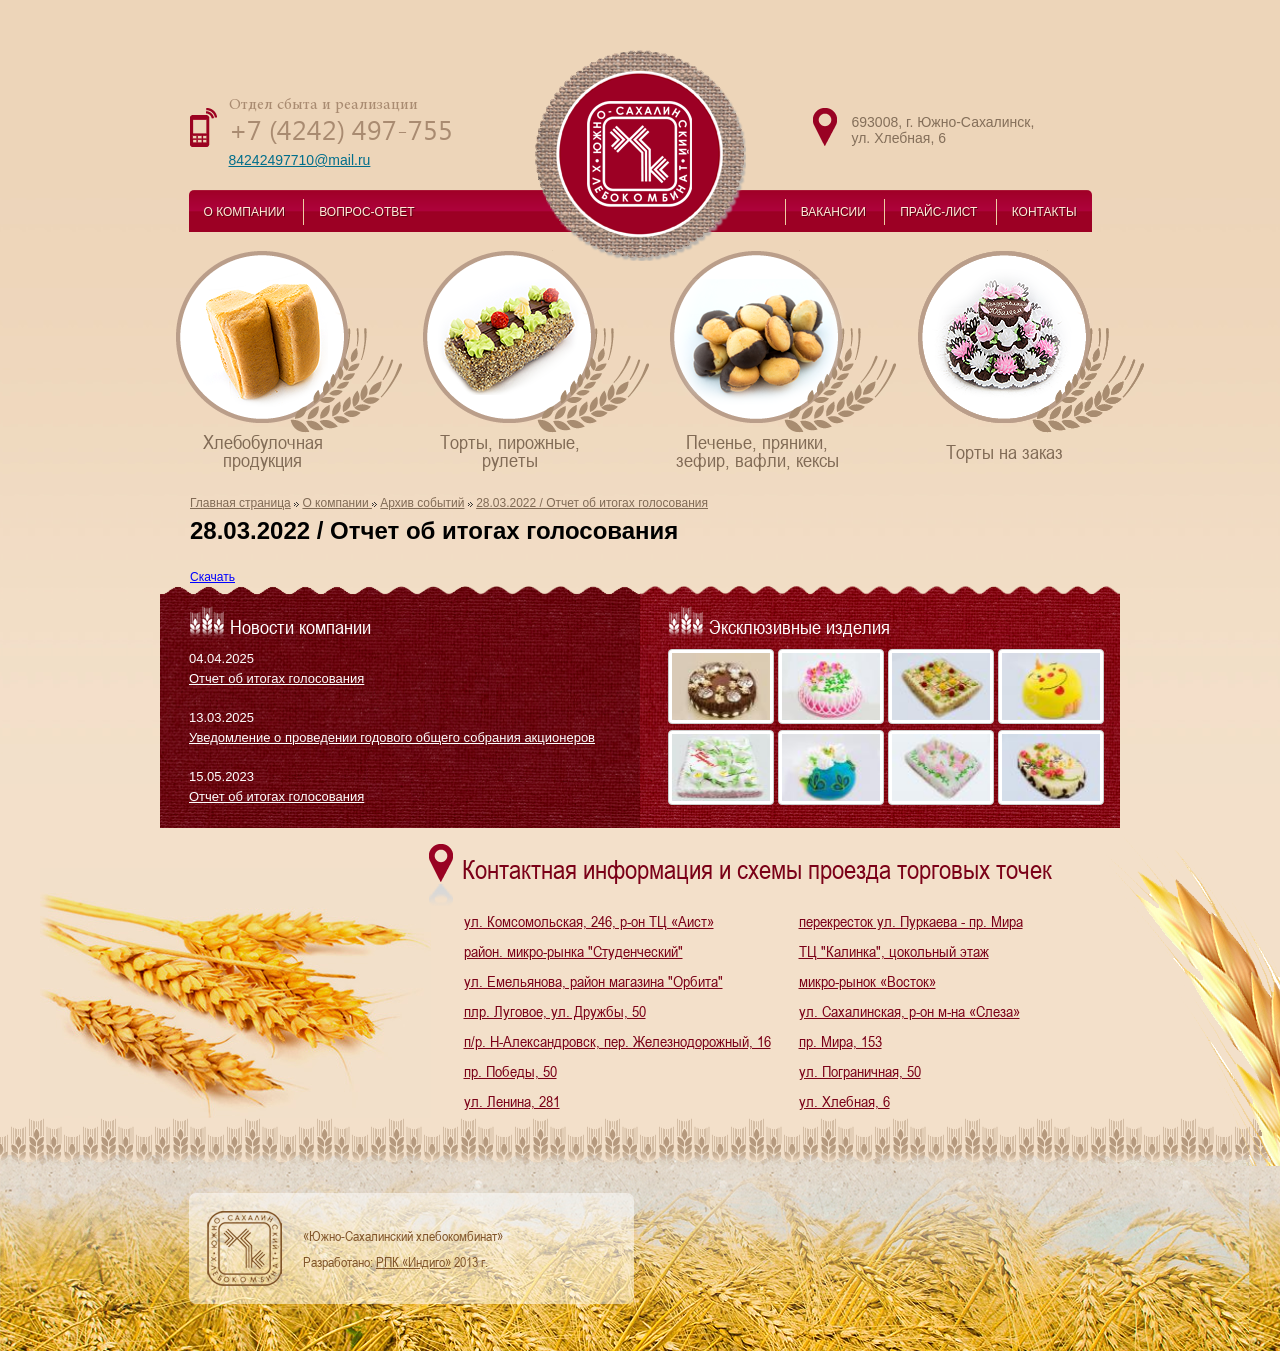 The image size is (1280, 1351). Describe the element at coordinates (867, 981) in the screenshot. I see `микро-рынок «Восток»` at that location.